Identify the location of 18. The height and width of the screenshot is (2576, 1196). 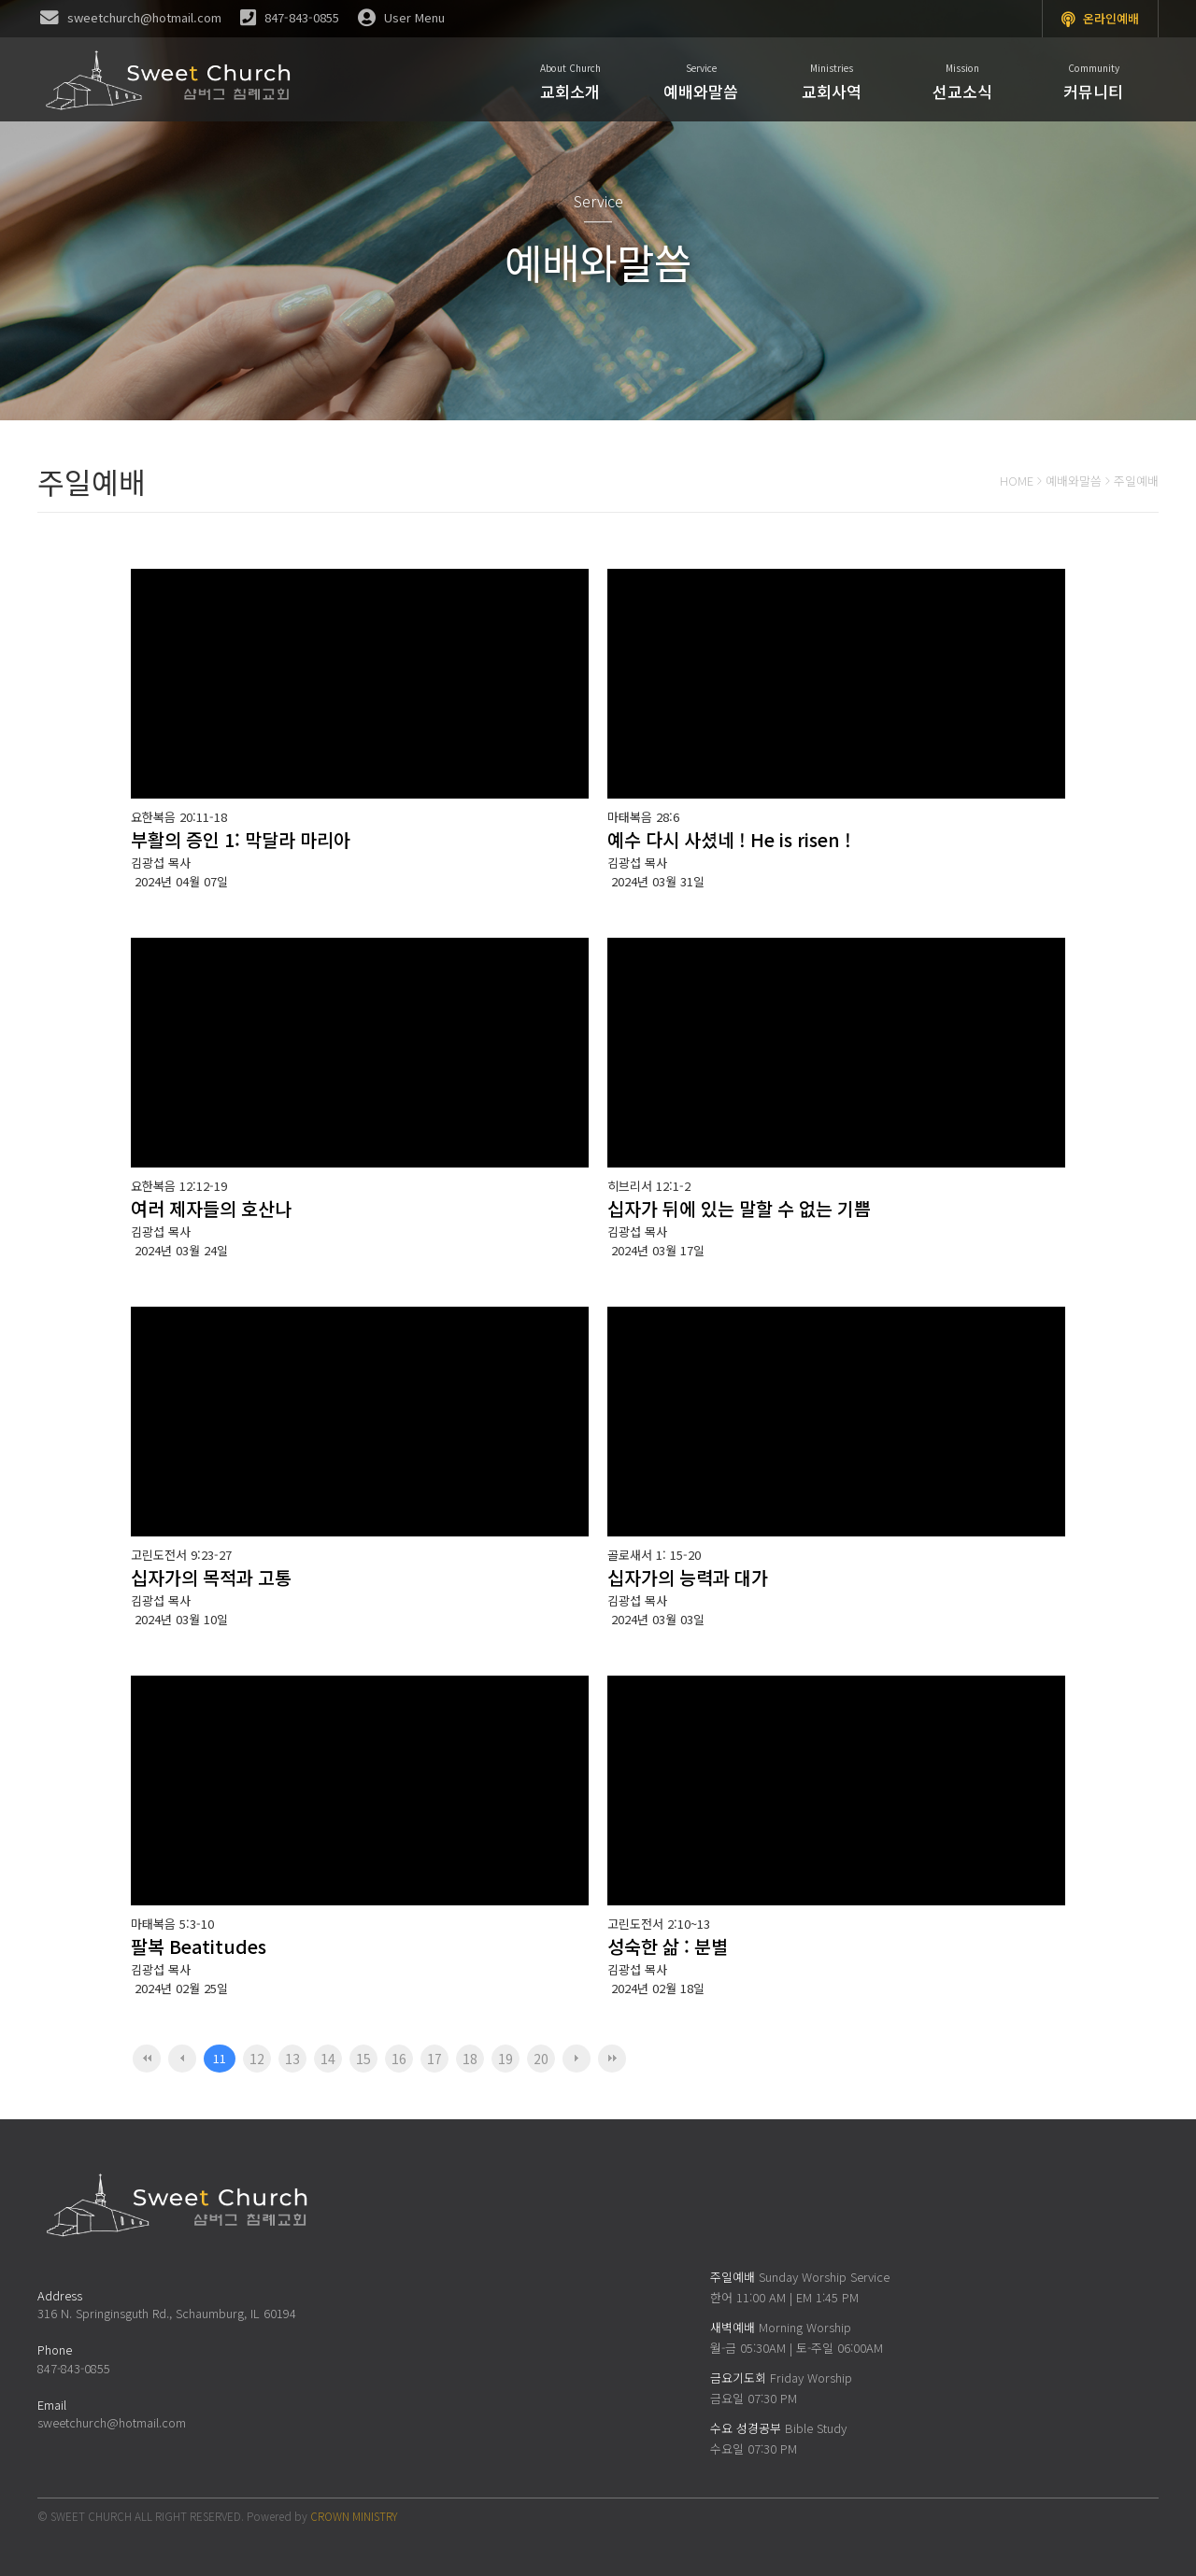
(470, 2058).